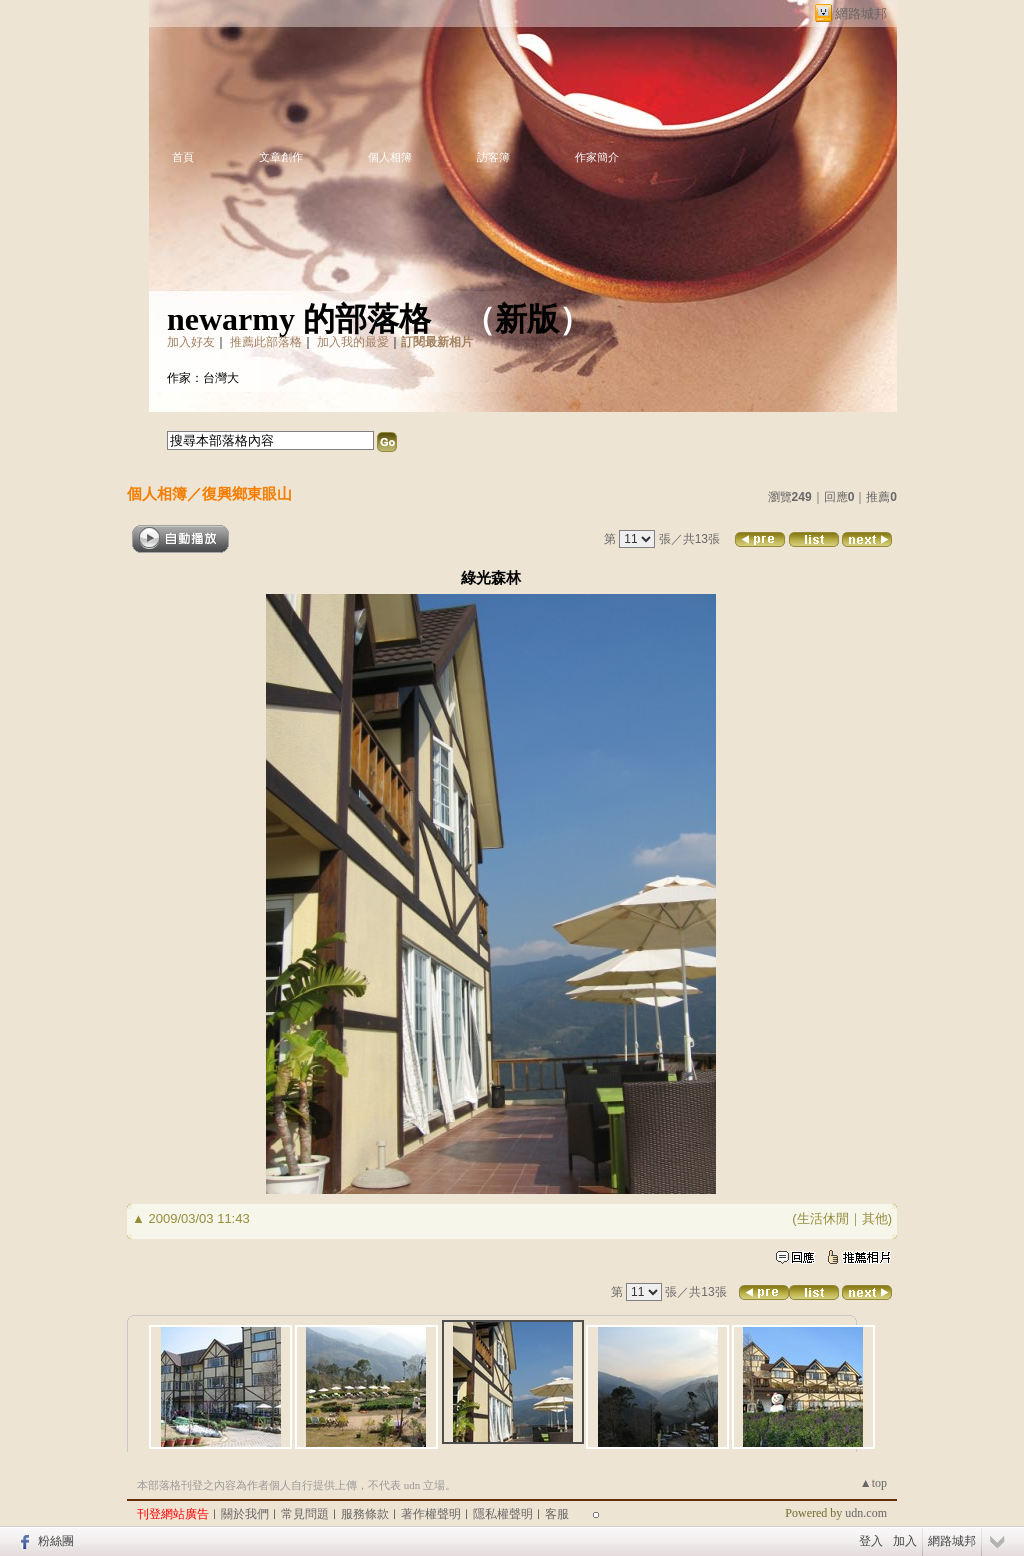  What do you see at coordinates (823, 1218) in the screenshot?
I see `生活休閒` at bounding box center [823, 1218].